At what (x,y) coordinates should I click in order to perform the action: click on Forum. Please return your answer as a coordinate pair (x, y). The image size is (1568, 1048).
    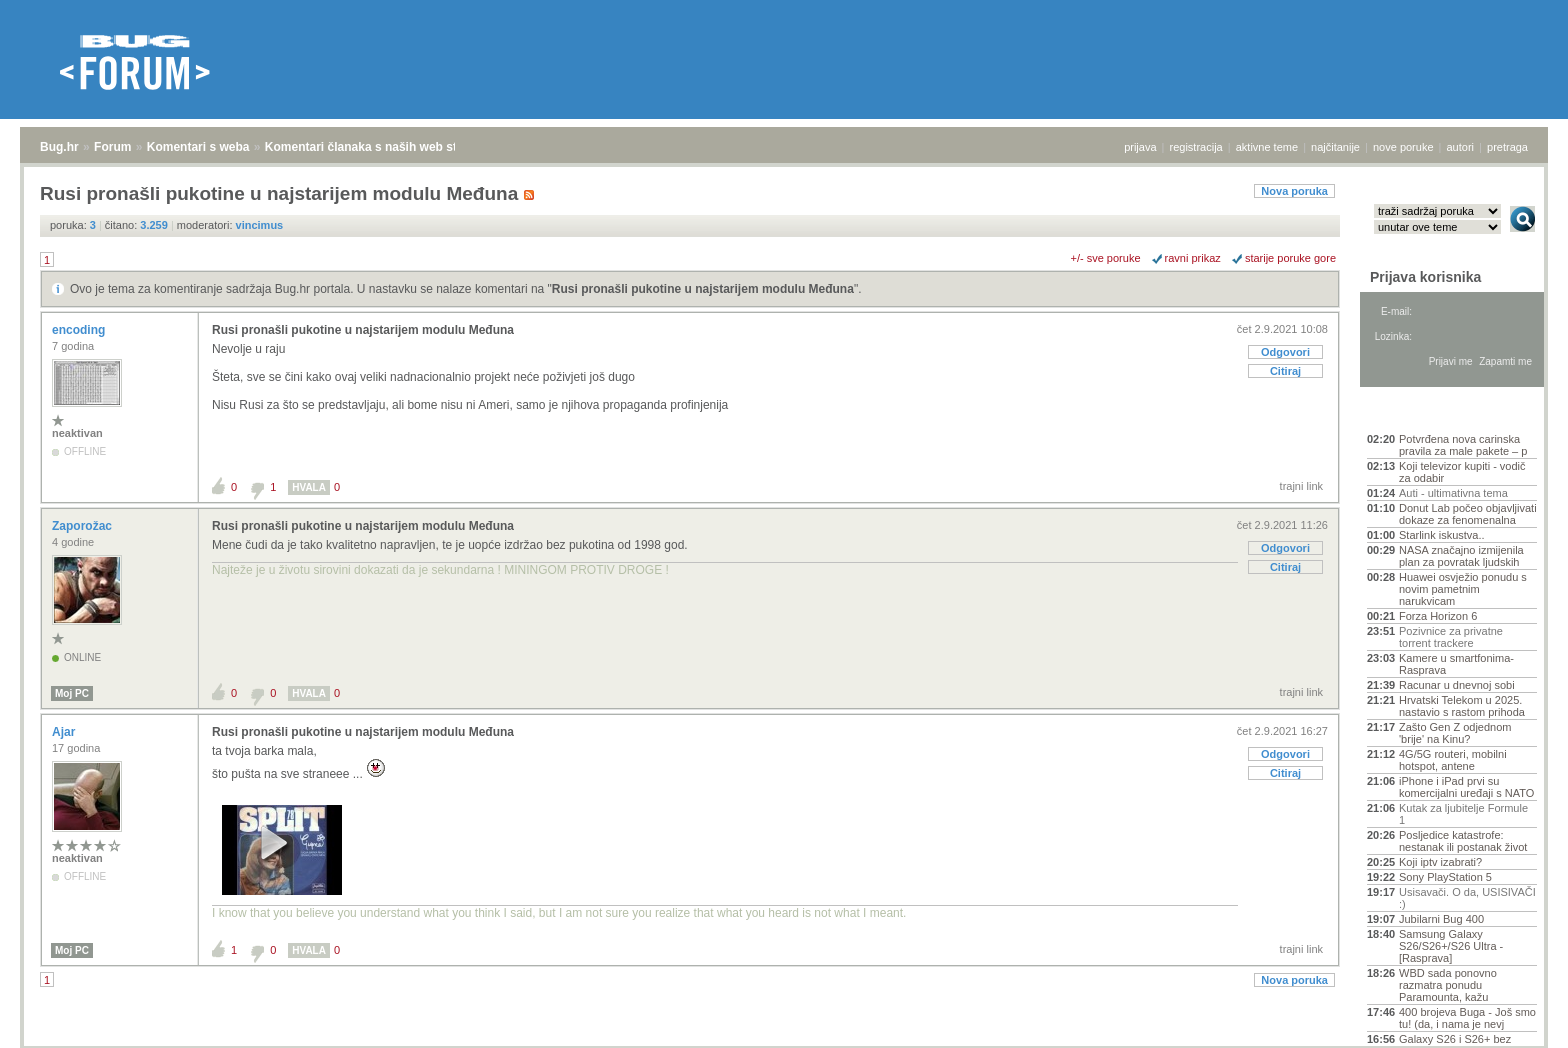
    Looking at the image, I should click on (112, 147).